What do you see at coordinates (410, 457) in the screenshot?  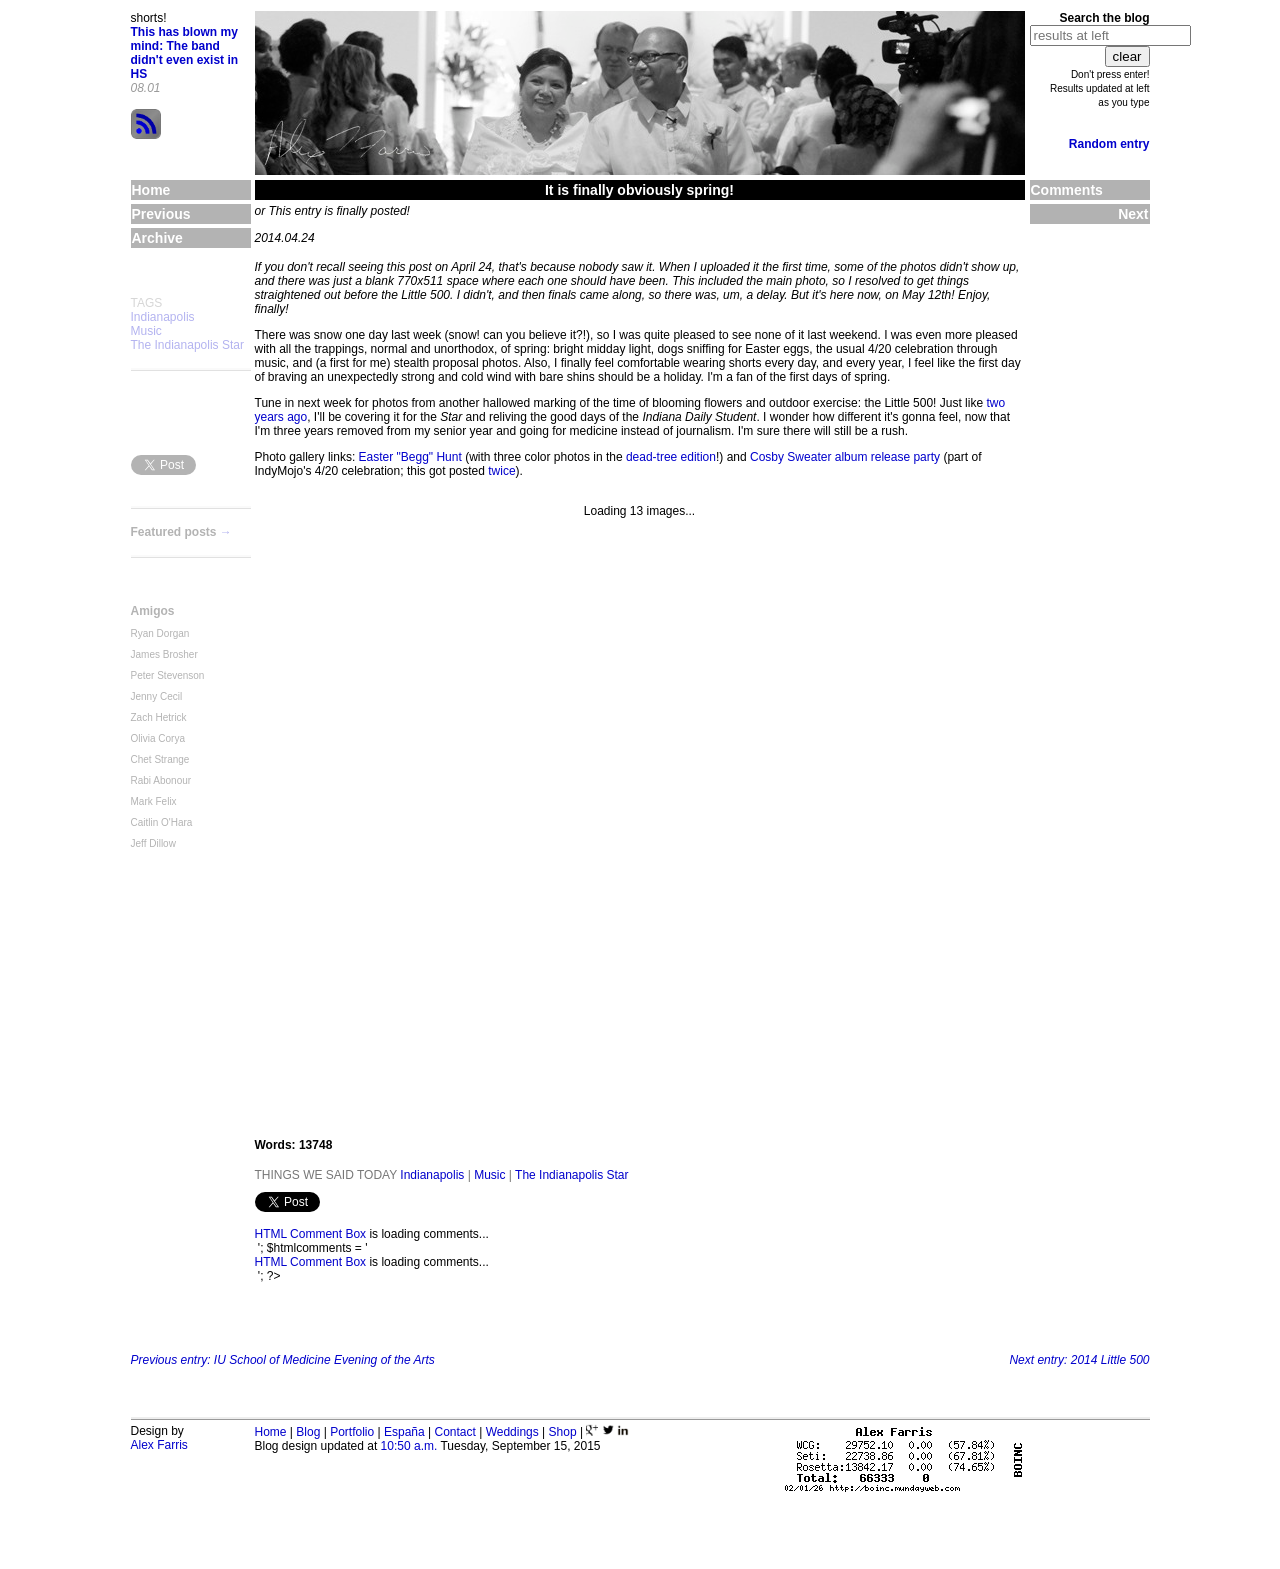 I see `Easter "Begg" Hunt` at bounding box center [410, 457].